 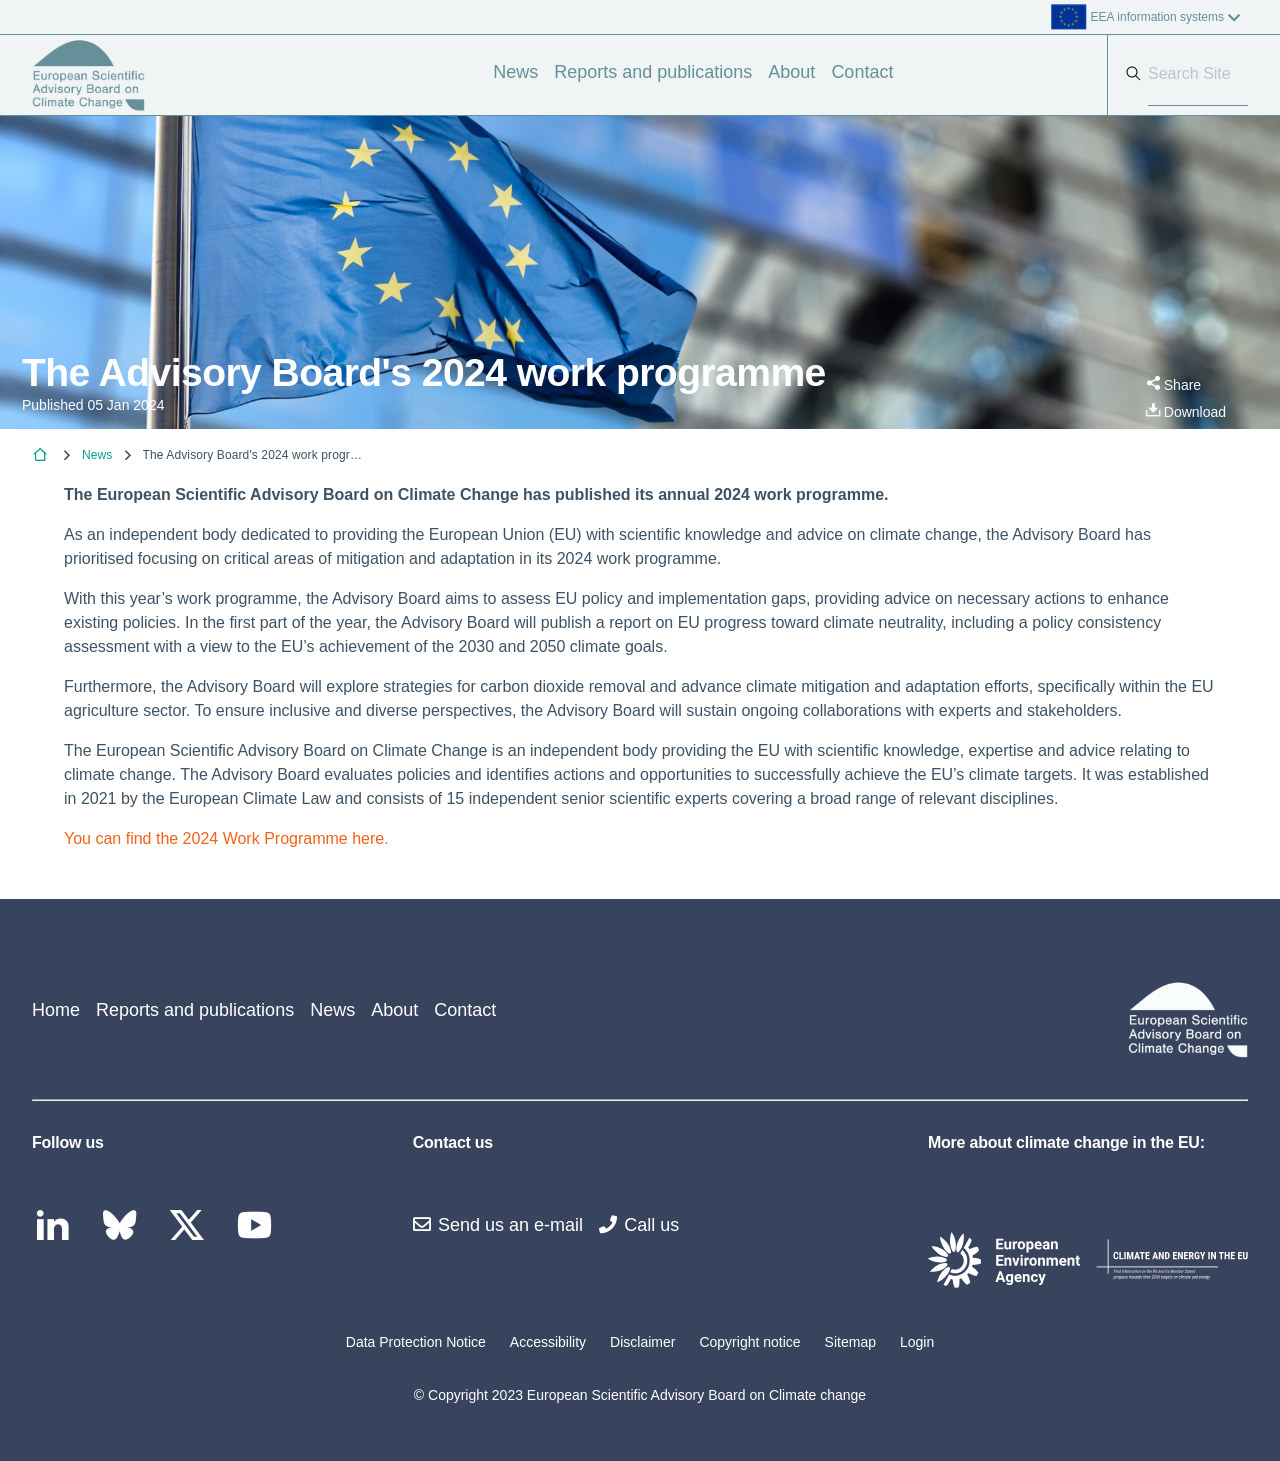 I want to click on You can find the 2024 Work Programme here., so click(x=226, y=838).